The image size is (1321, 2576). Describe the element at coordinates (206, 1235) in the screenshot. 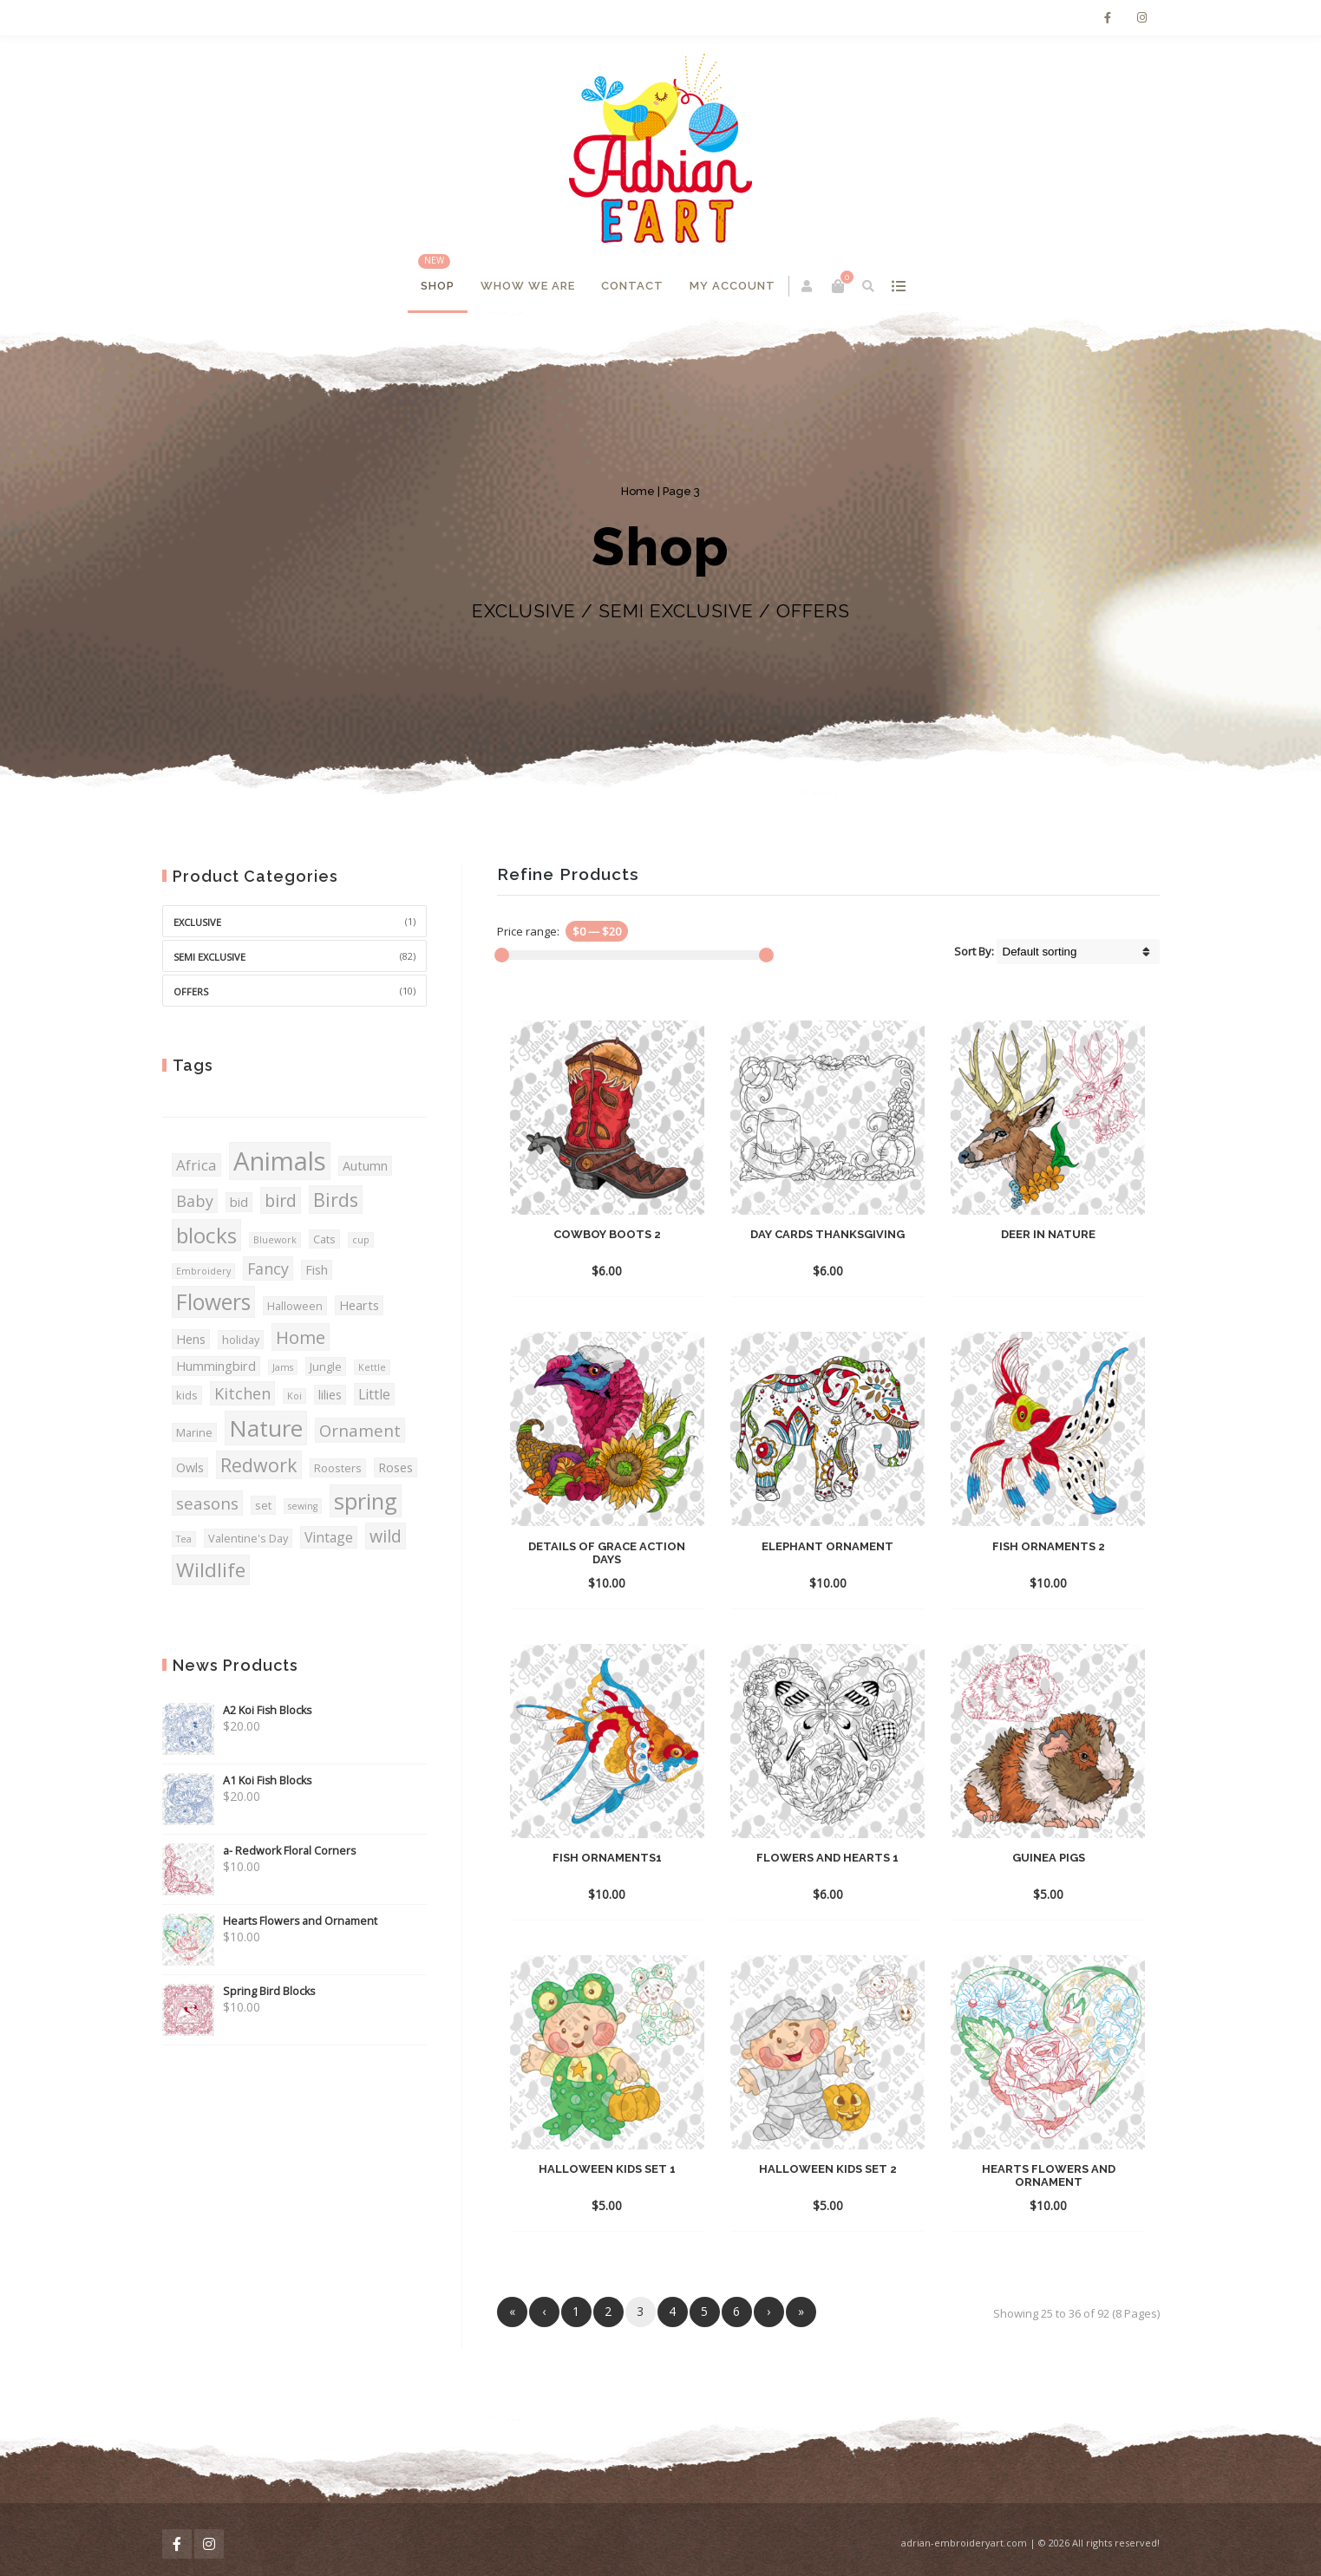

I see `blocks [blocks (18 products)]` at that location.